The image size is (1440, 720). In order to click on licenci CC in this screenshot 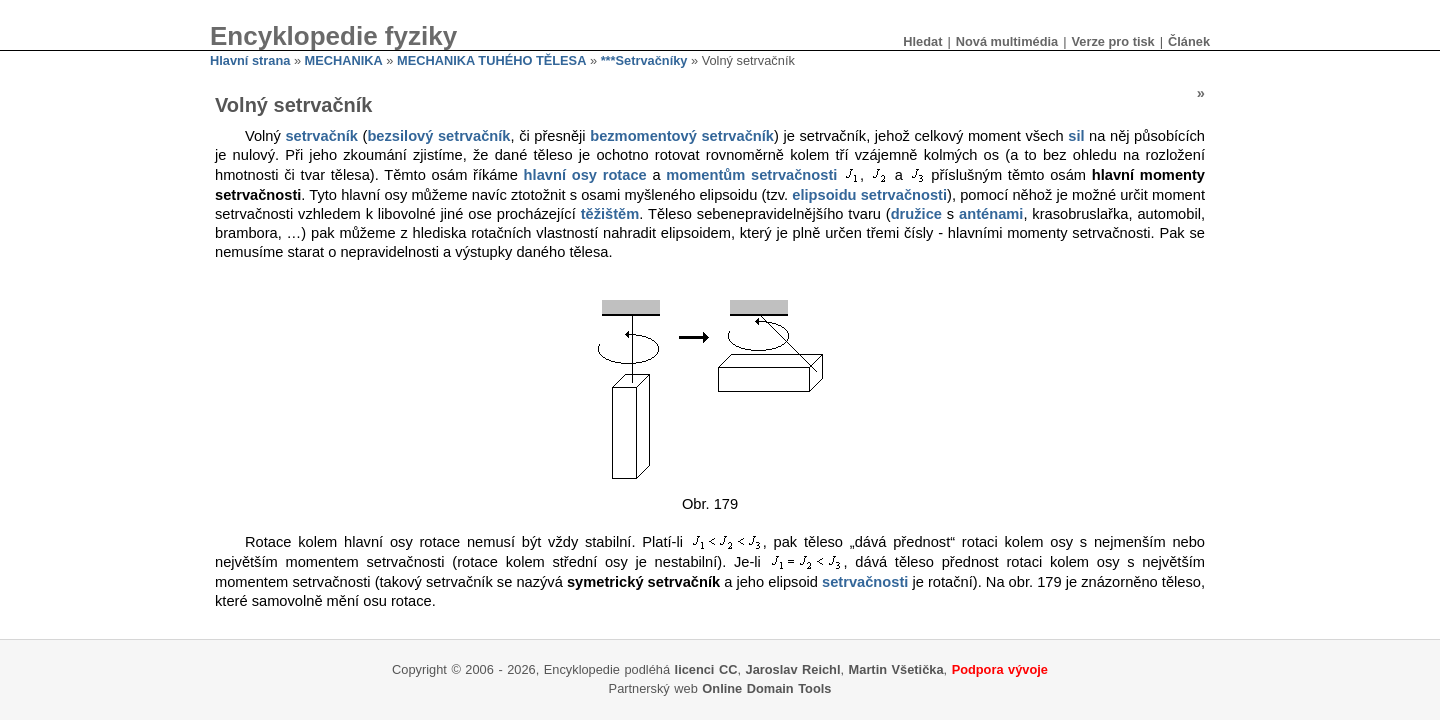, I will do `click(706, 669)`.